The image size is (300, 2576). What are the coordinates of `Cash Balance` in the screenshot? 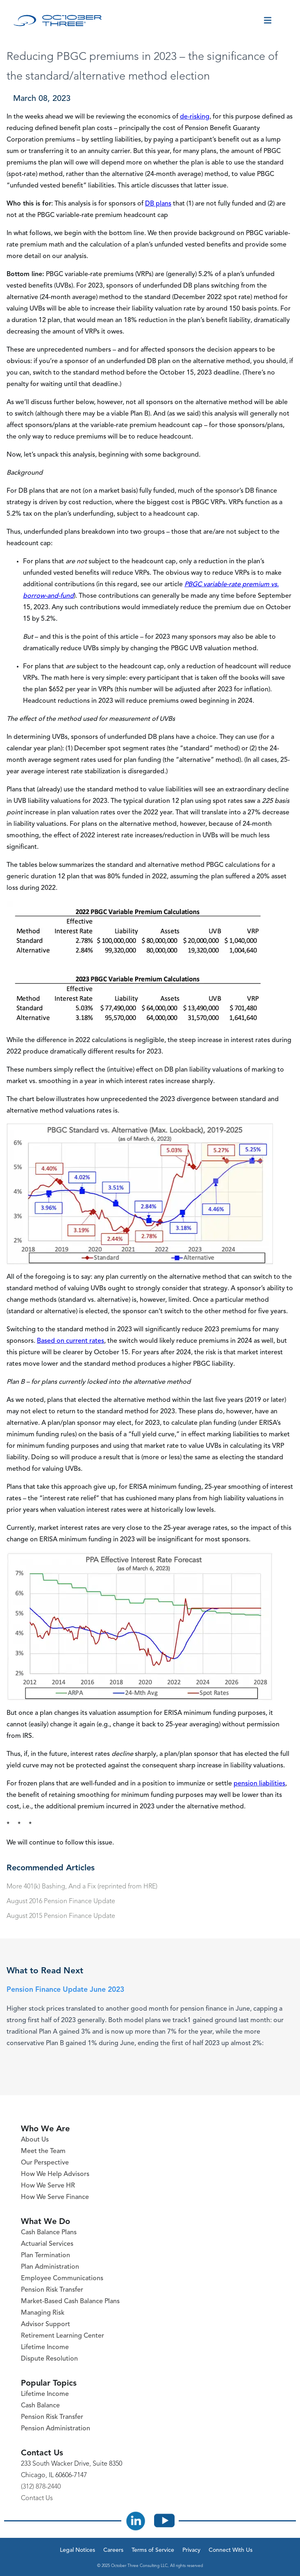 It's located at (40, 2405).